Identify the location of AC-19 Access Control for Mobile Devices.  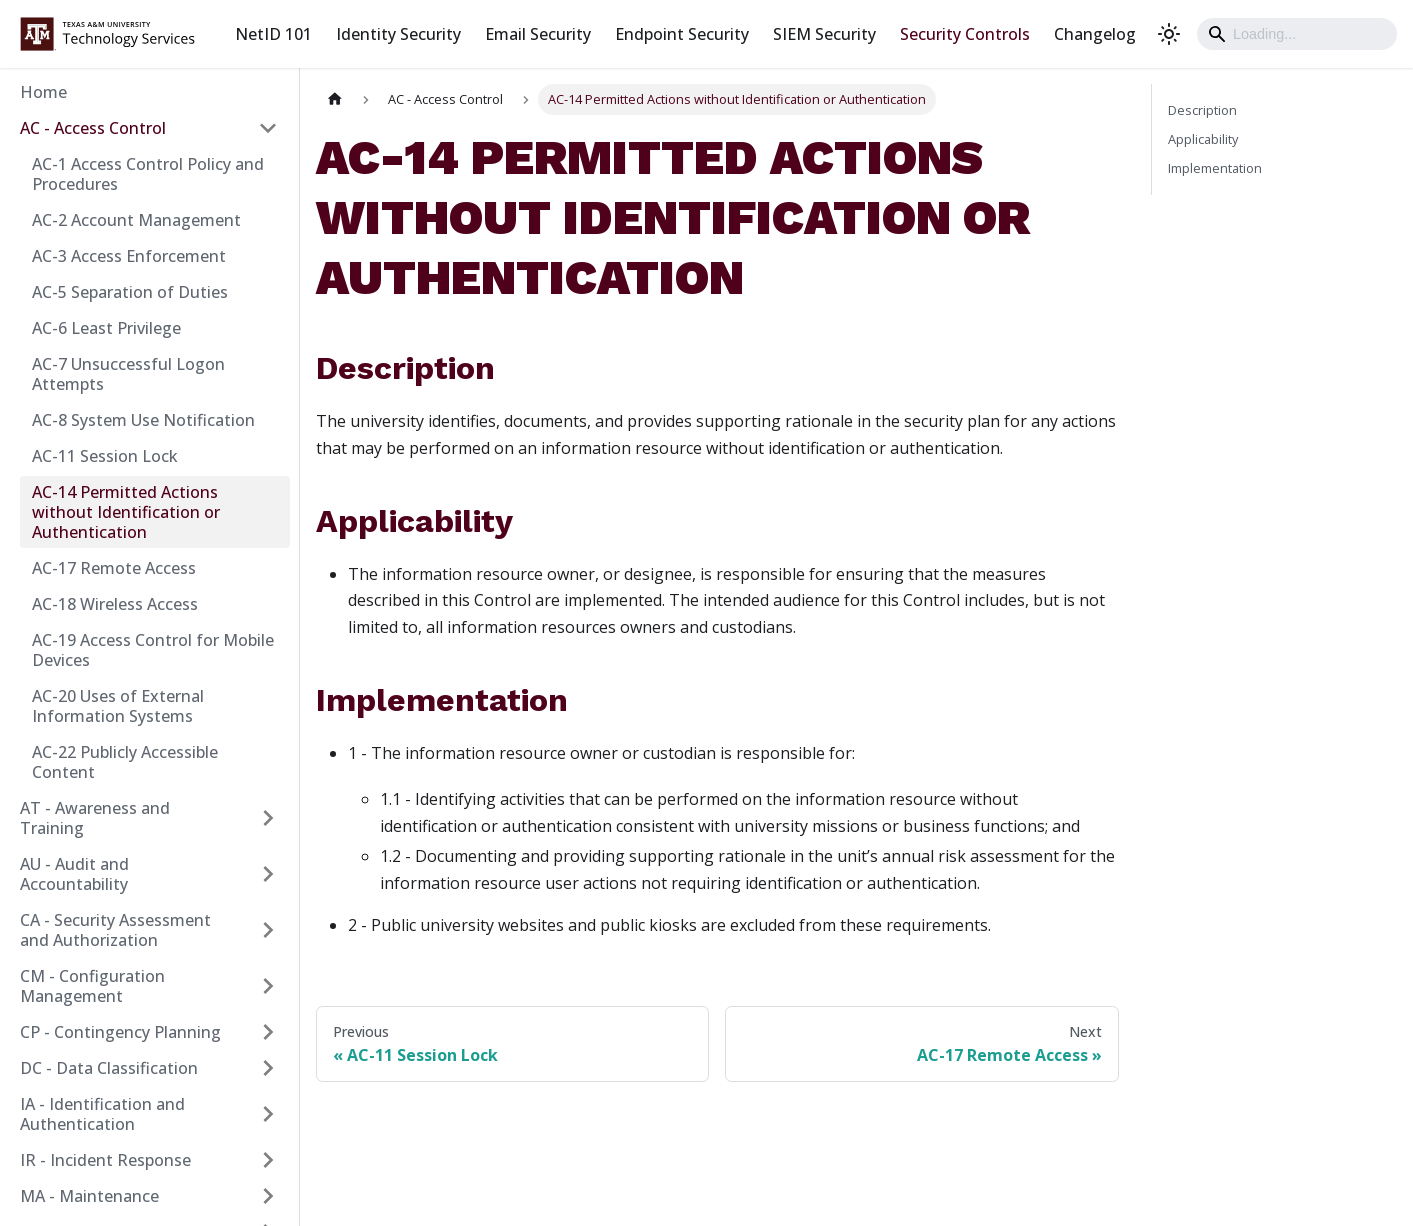
(153, 650).